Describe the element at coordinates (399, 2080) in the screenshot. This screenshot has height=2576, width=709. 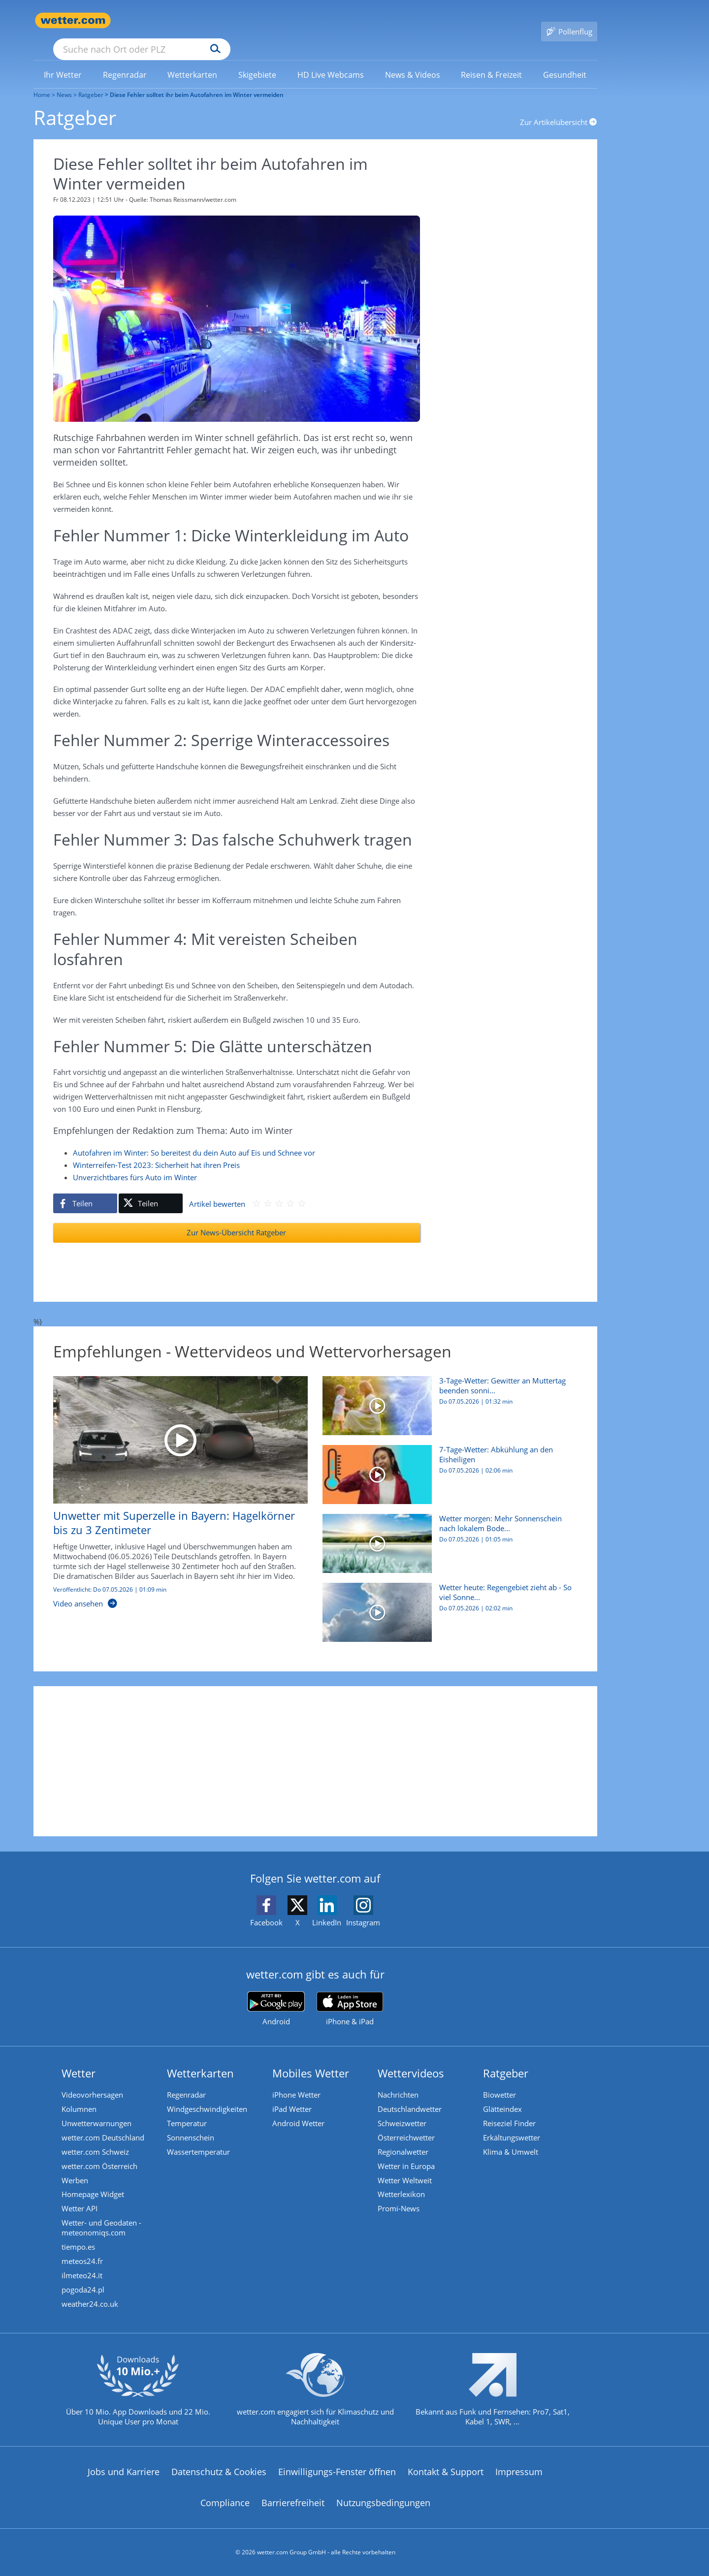
I see `Nachrichten` at that location.